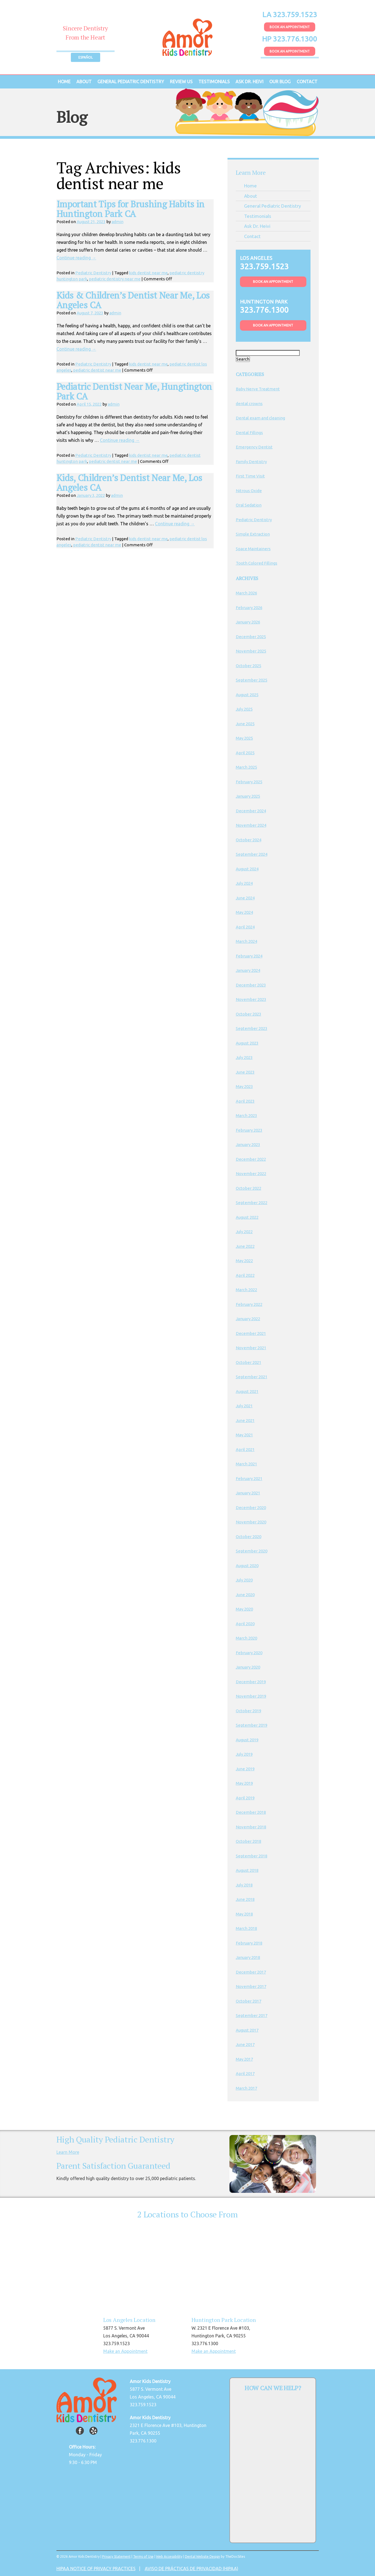 The height and width of the screenshot is (2576, 375). Describe the element at coordinates (249, 1130) in the screenshot. I see `February 2023` at that location.